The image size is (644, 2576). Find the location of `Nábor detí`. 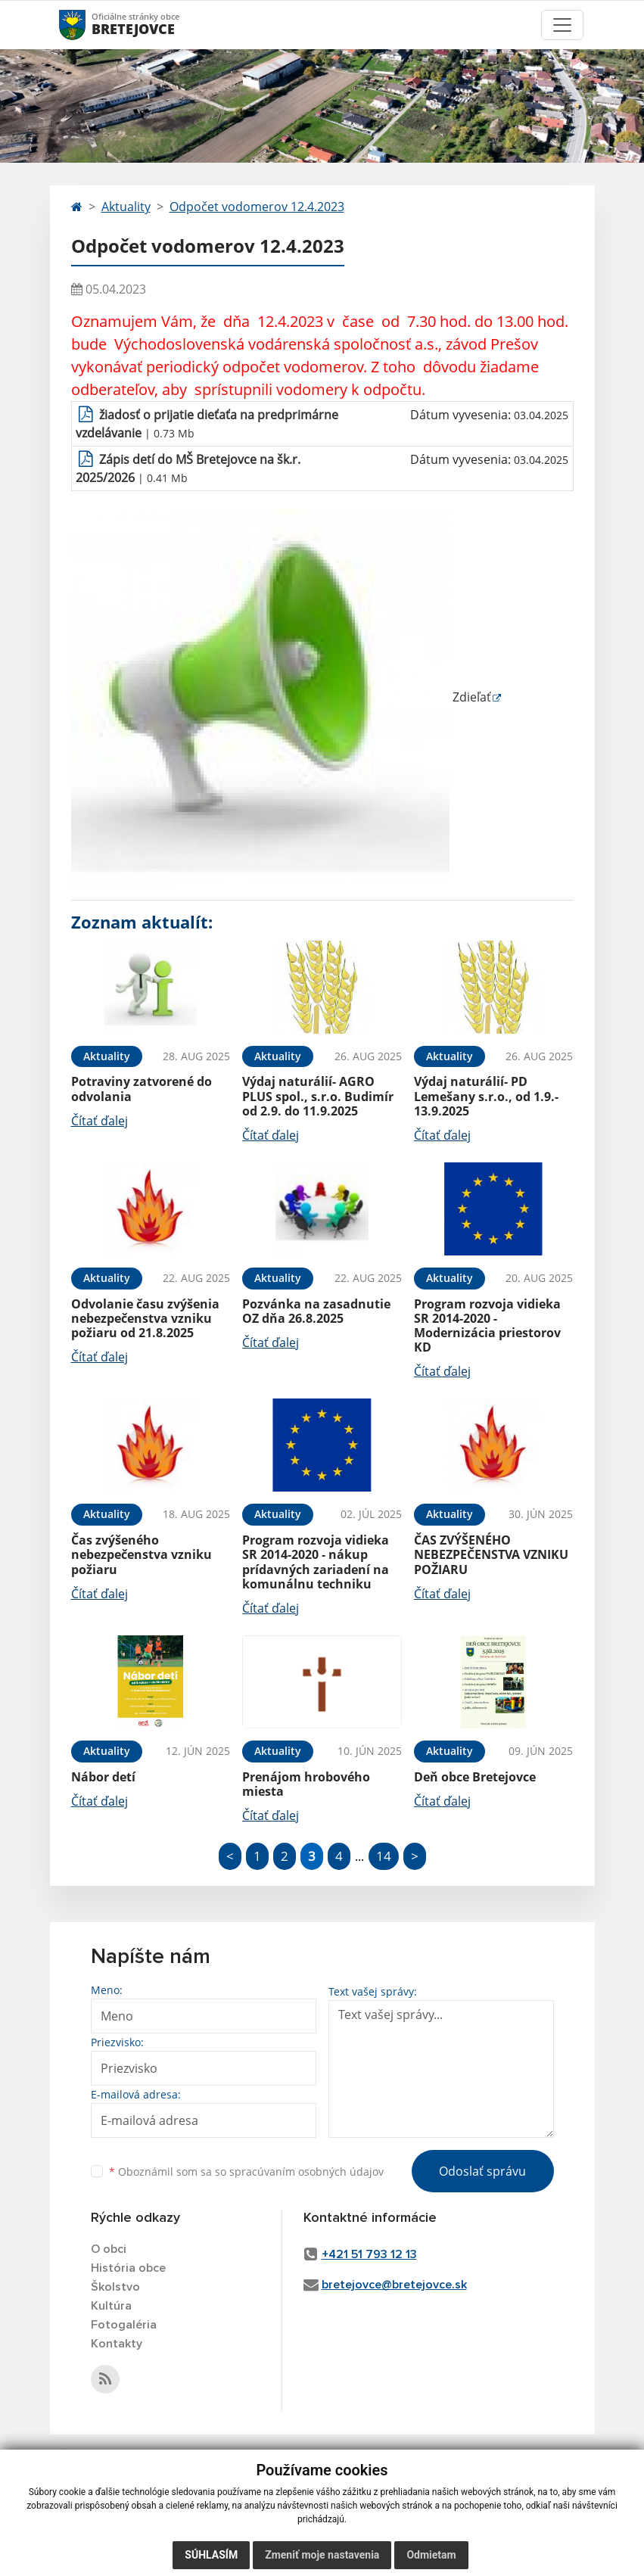

Nábor detí is located at coordinates (103, 1777).